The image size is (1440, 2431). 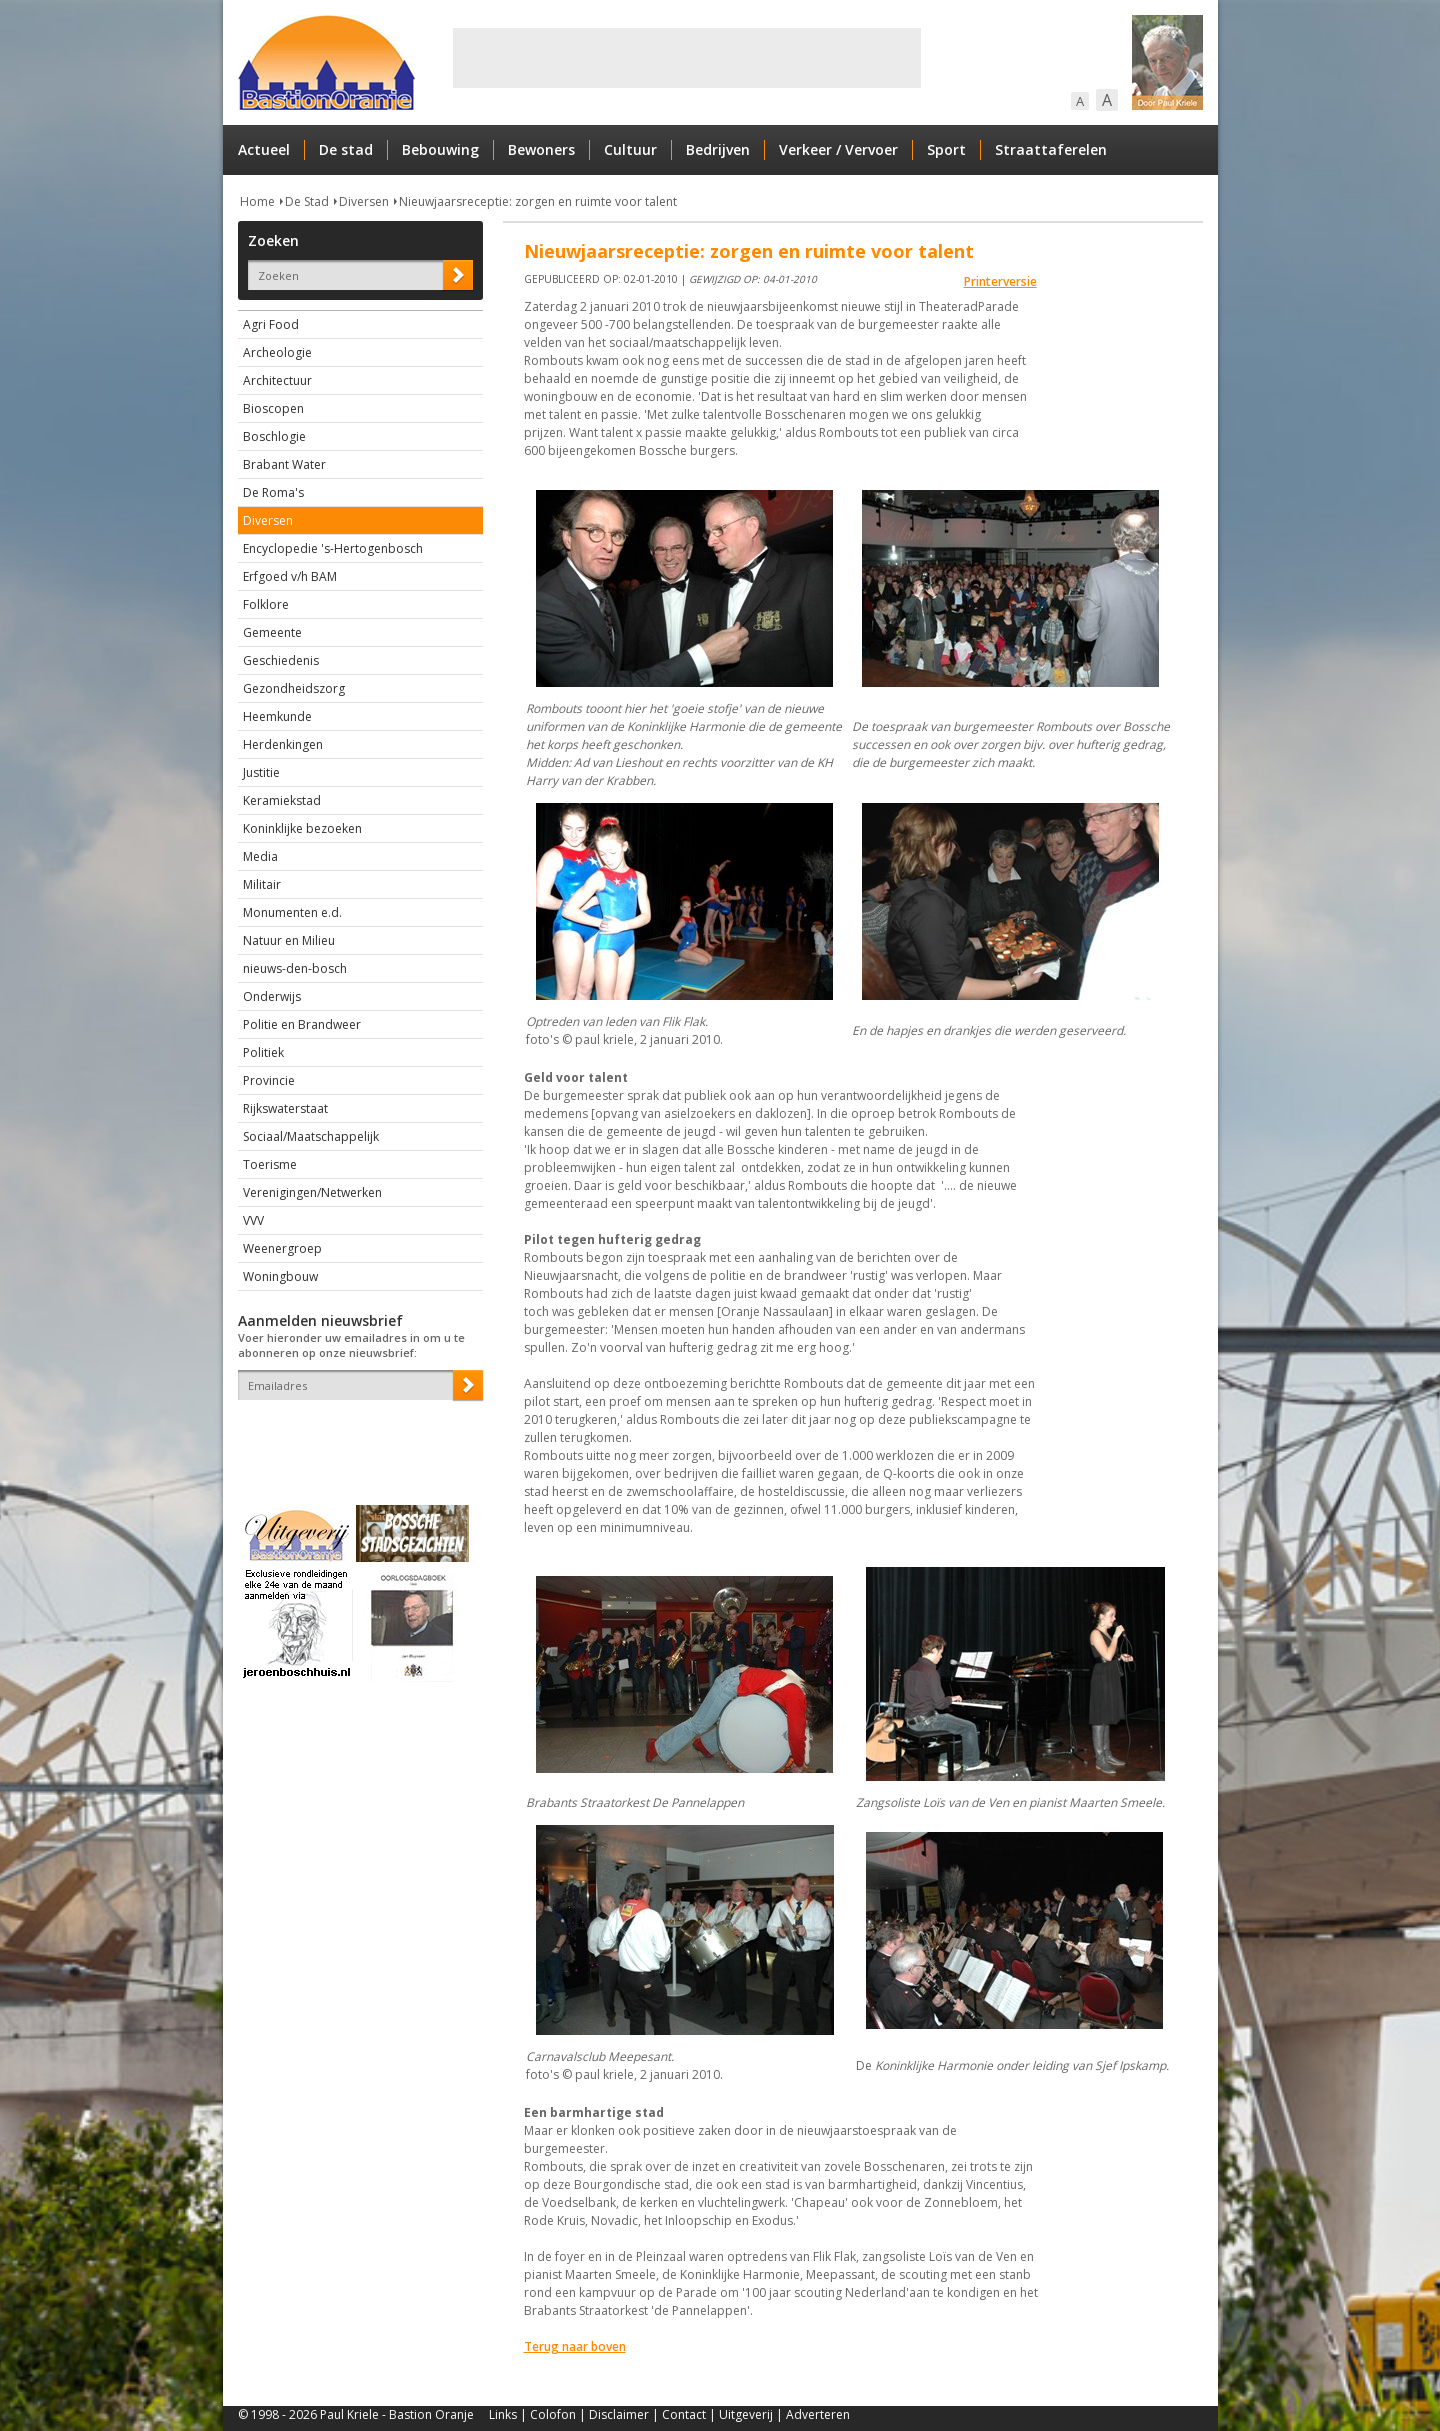 What do you see at coordinates (257, 201) in the screenshot?
I see `Home` at bounding box center [257, 201].